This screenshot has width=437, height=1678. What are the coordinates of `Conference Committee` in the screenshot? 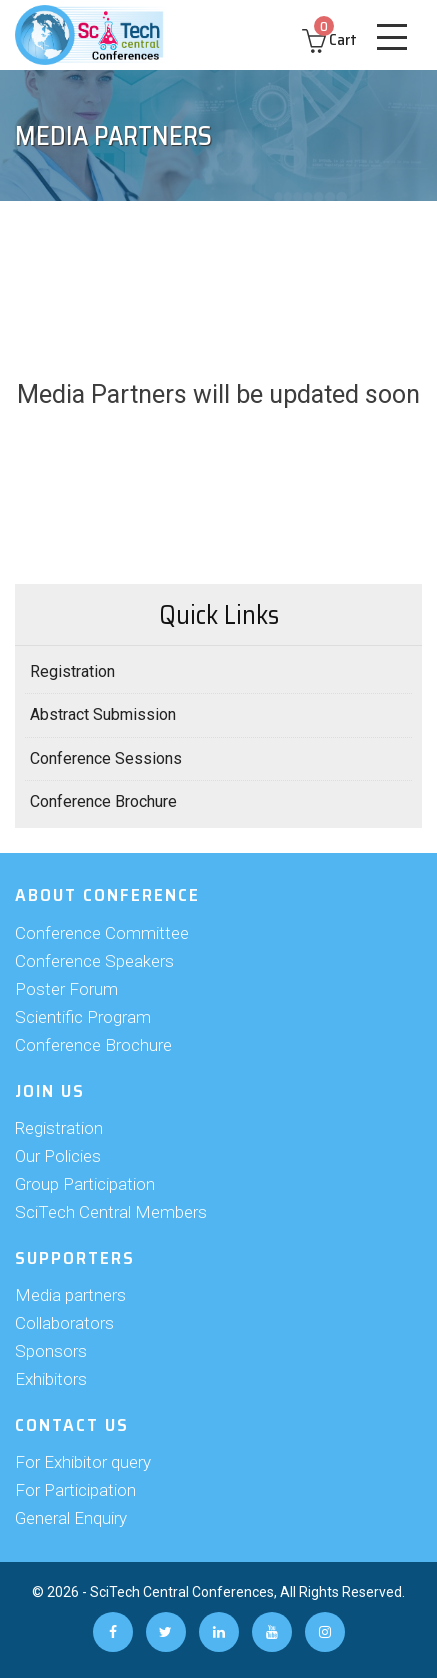 It's located at (102, 933).